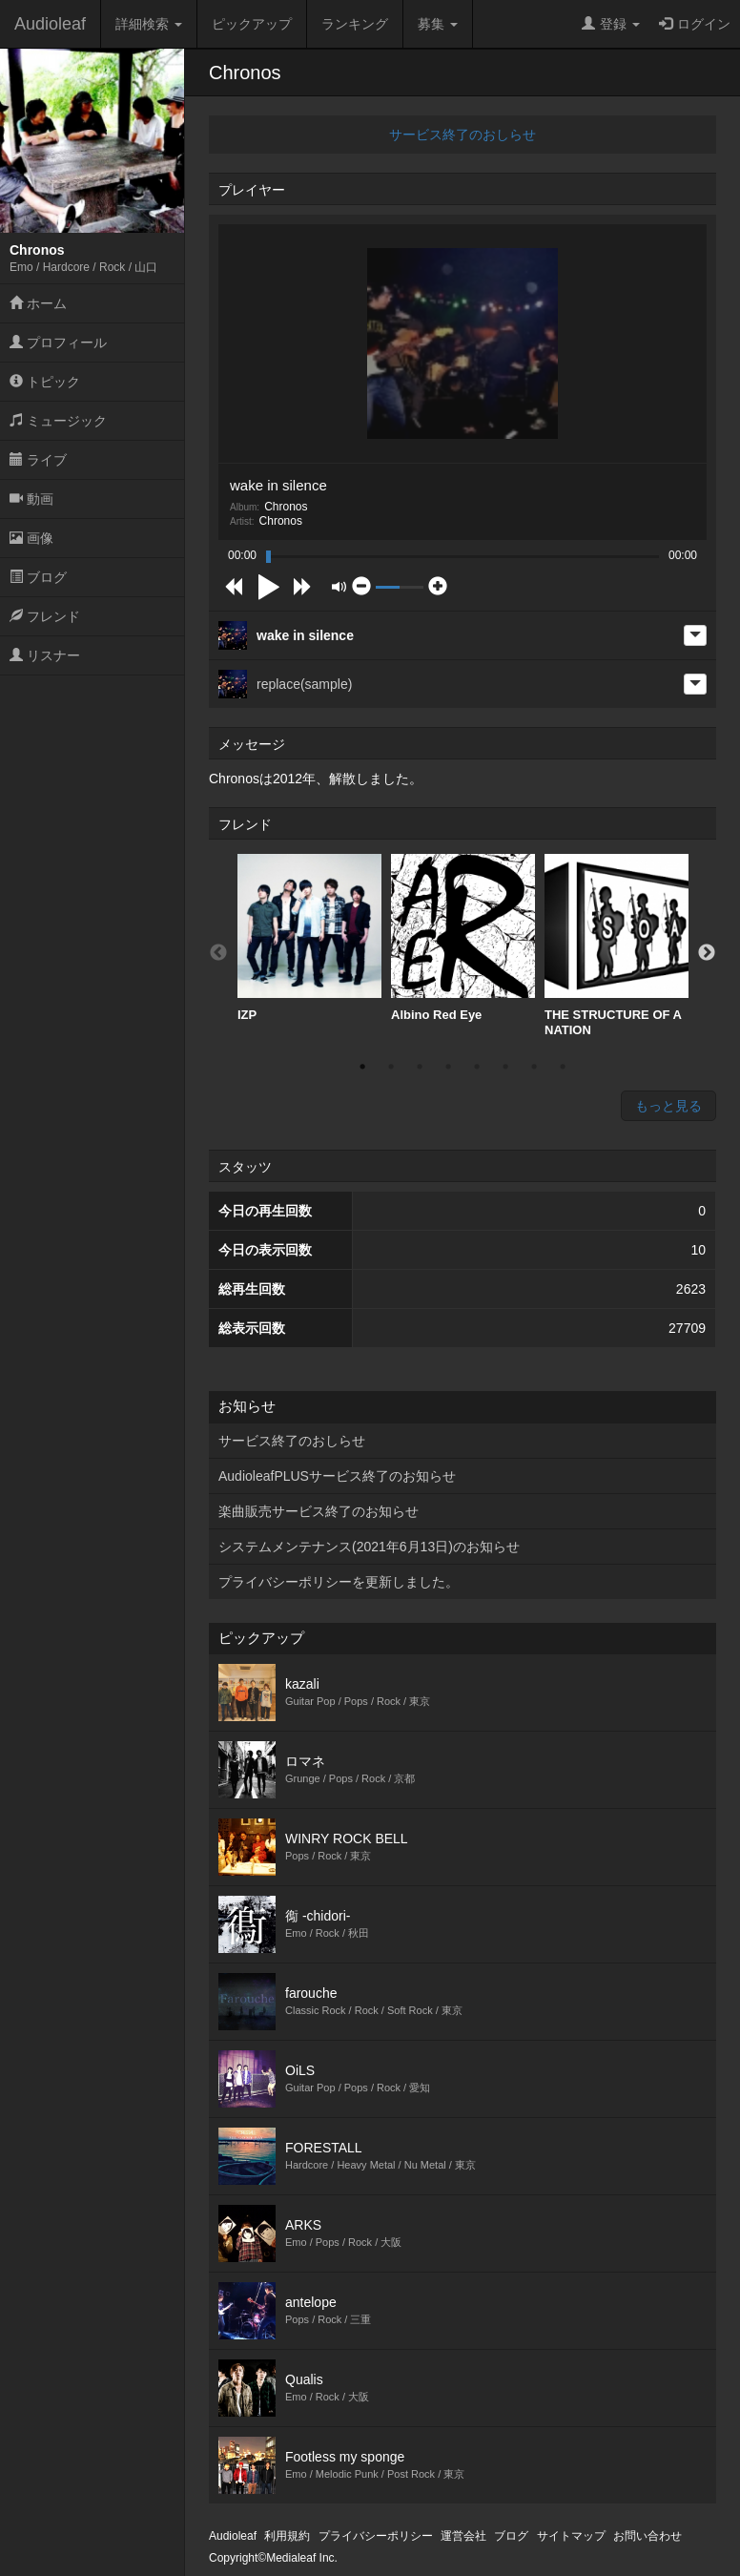 This screenshot has width=740, height=2576. Describe the element at coordinates (31, 499) in the screenshot. I see `動画` at that location.